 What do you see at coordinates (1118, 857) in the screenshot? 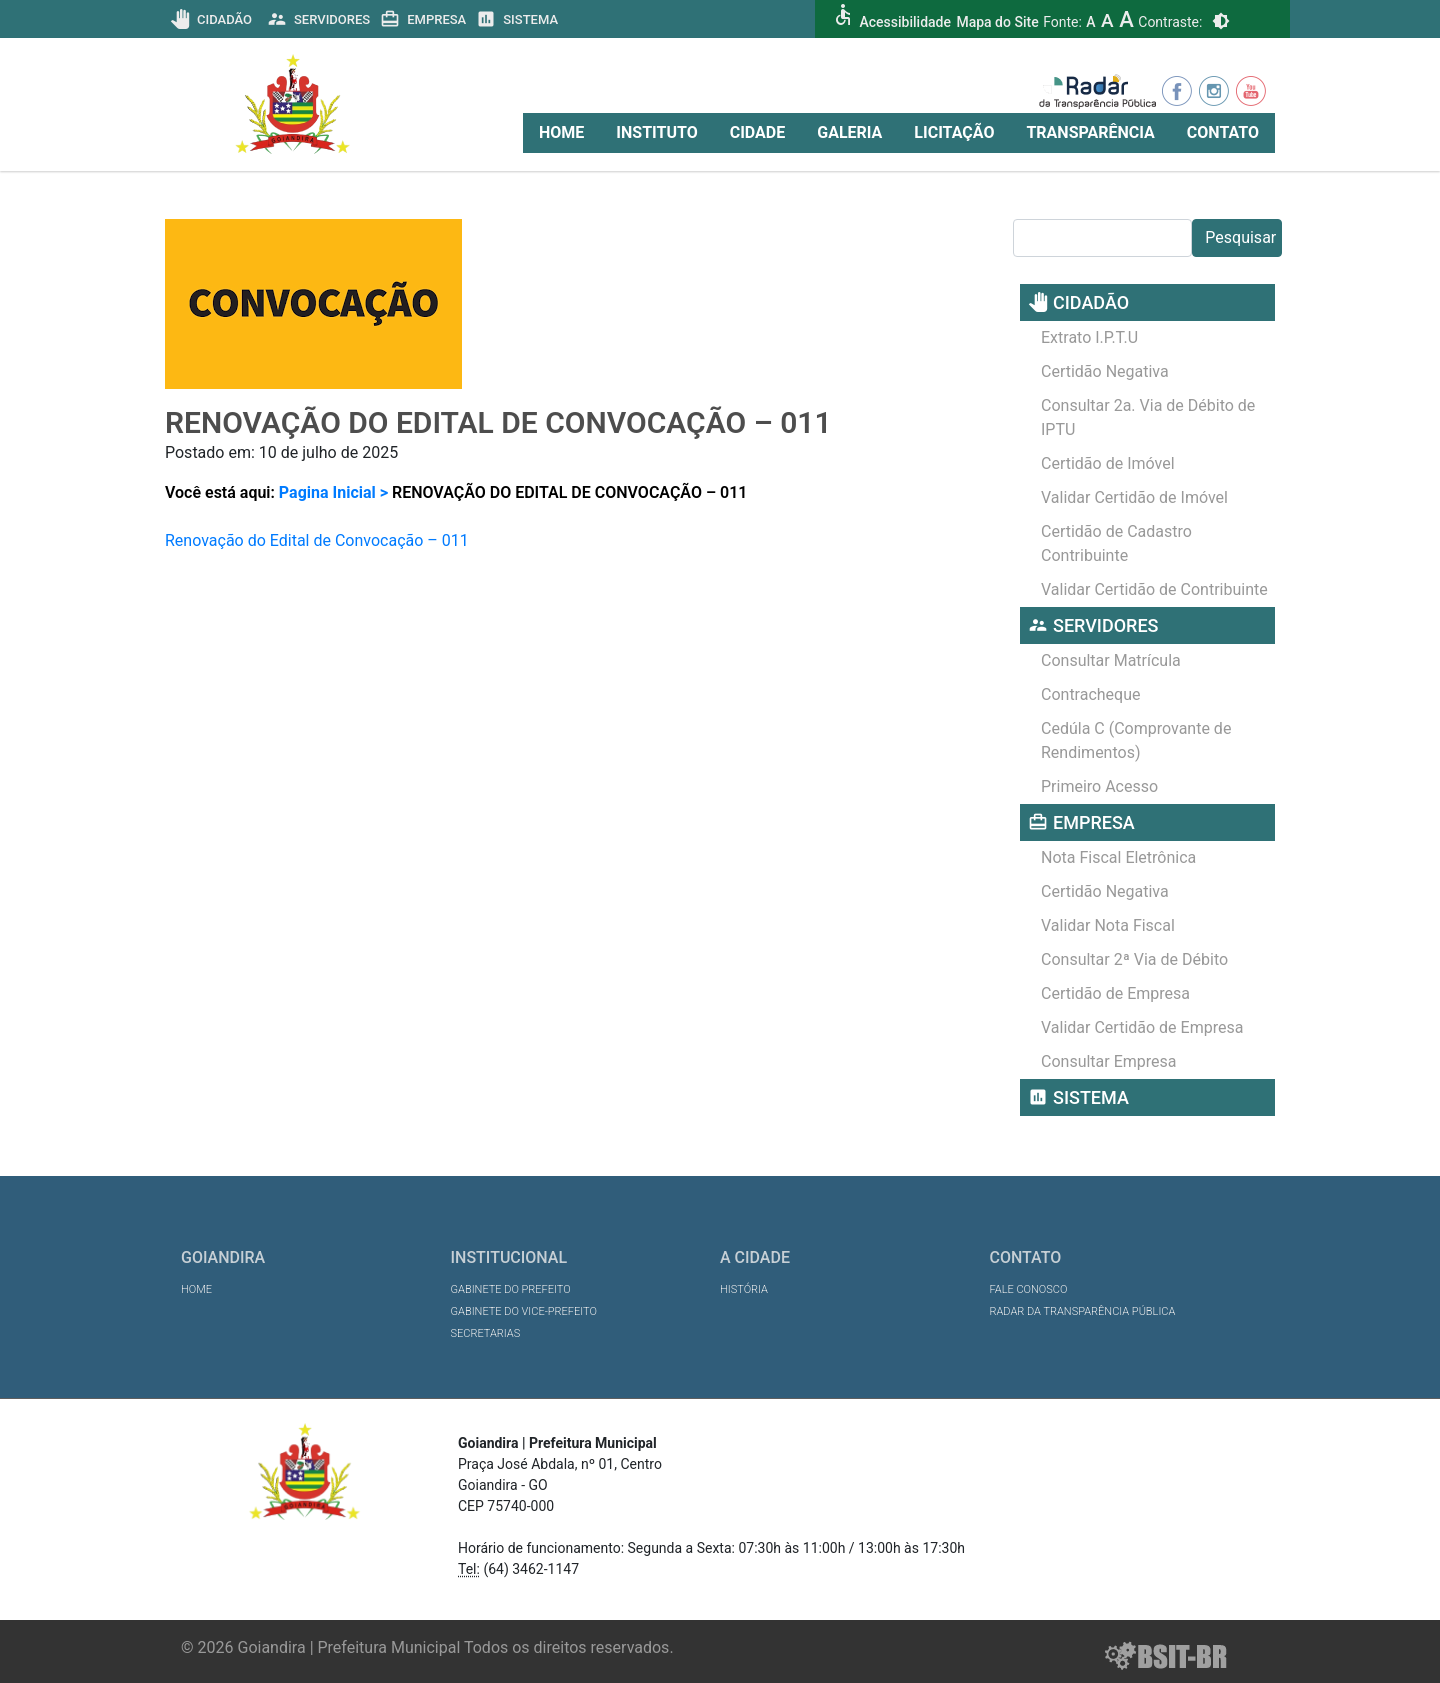
I see `Nota Fiscal Eletrônica` at bounding box center [1118, 857].